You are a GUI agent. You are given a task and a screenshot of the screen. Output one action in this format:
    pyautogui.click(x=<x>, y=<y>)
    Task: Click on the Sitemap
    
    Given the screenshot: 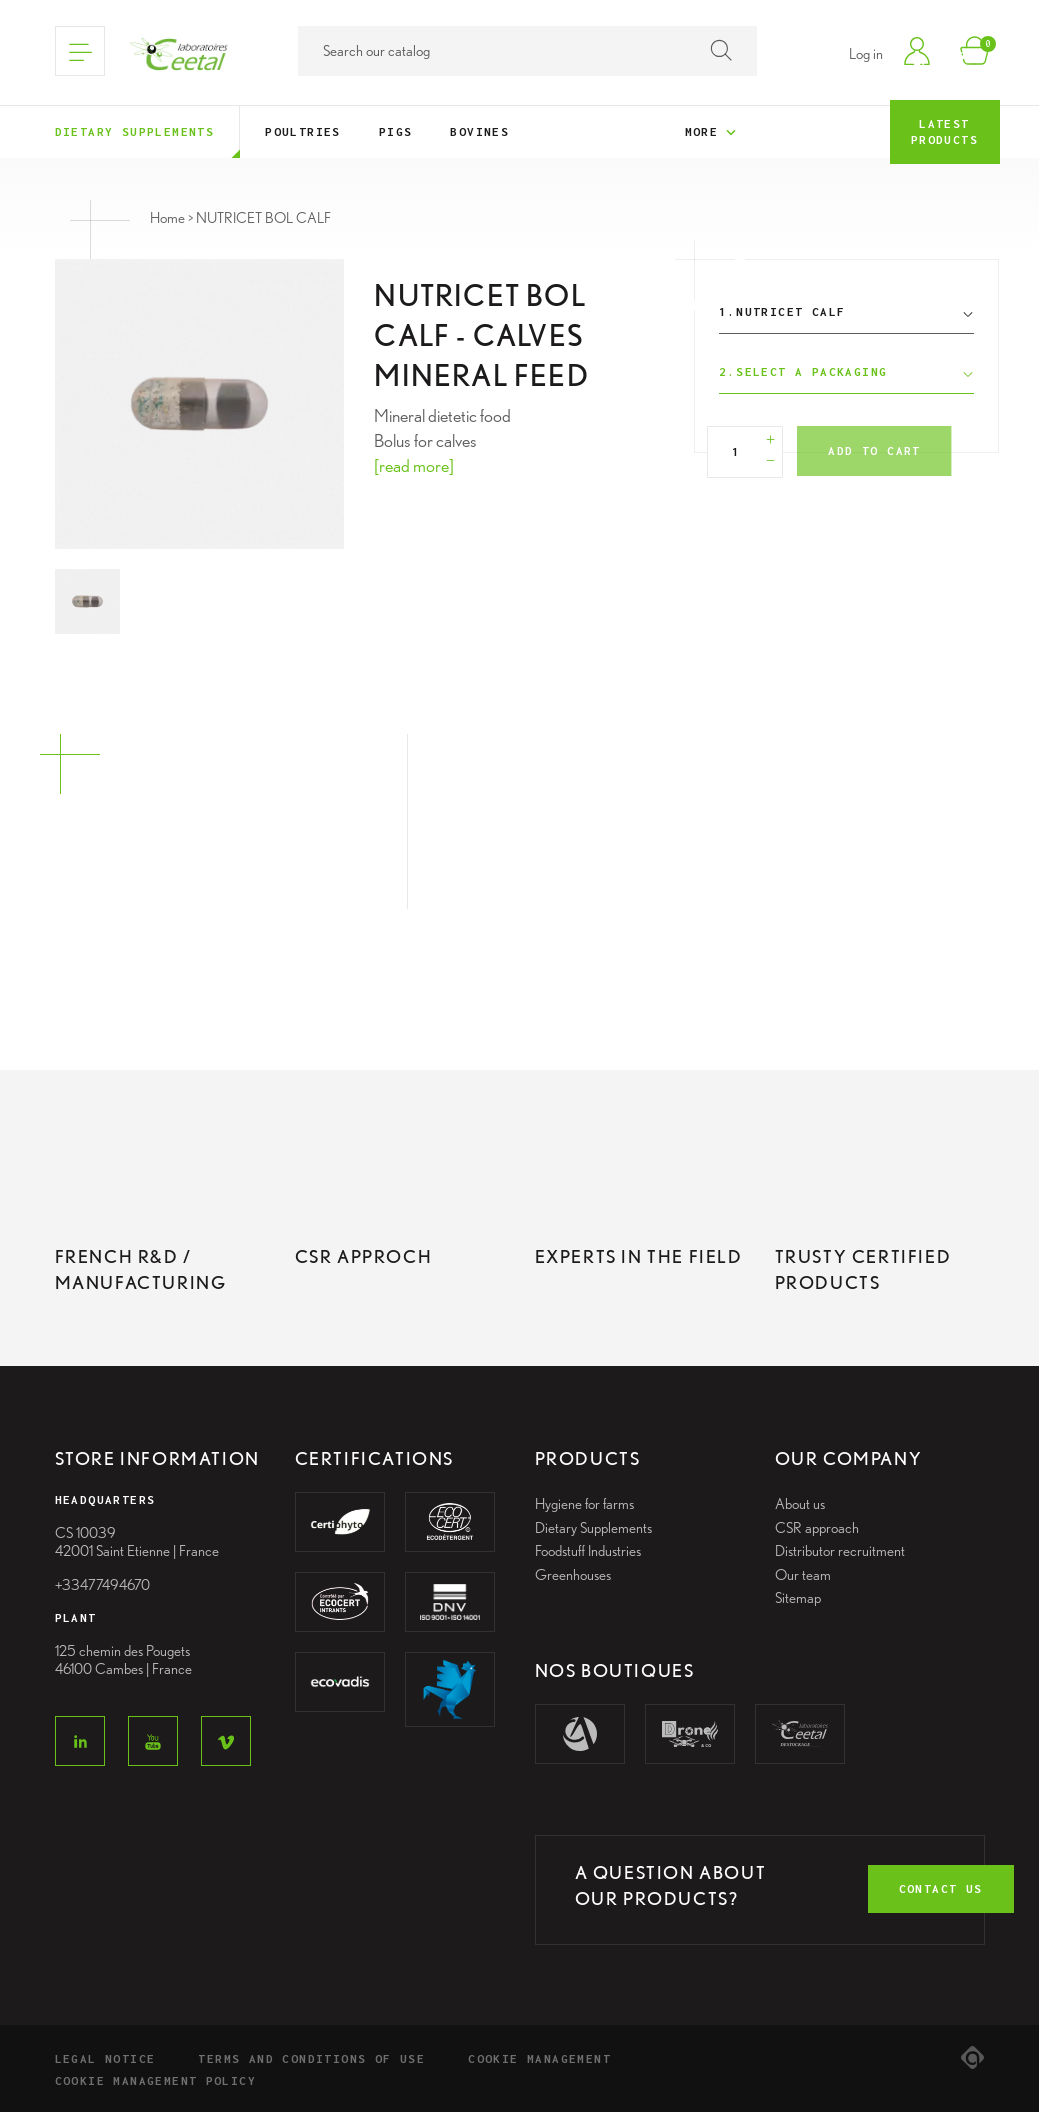 What is the action you would take?
    pyautogui.click(x=798, y=1598)
    